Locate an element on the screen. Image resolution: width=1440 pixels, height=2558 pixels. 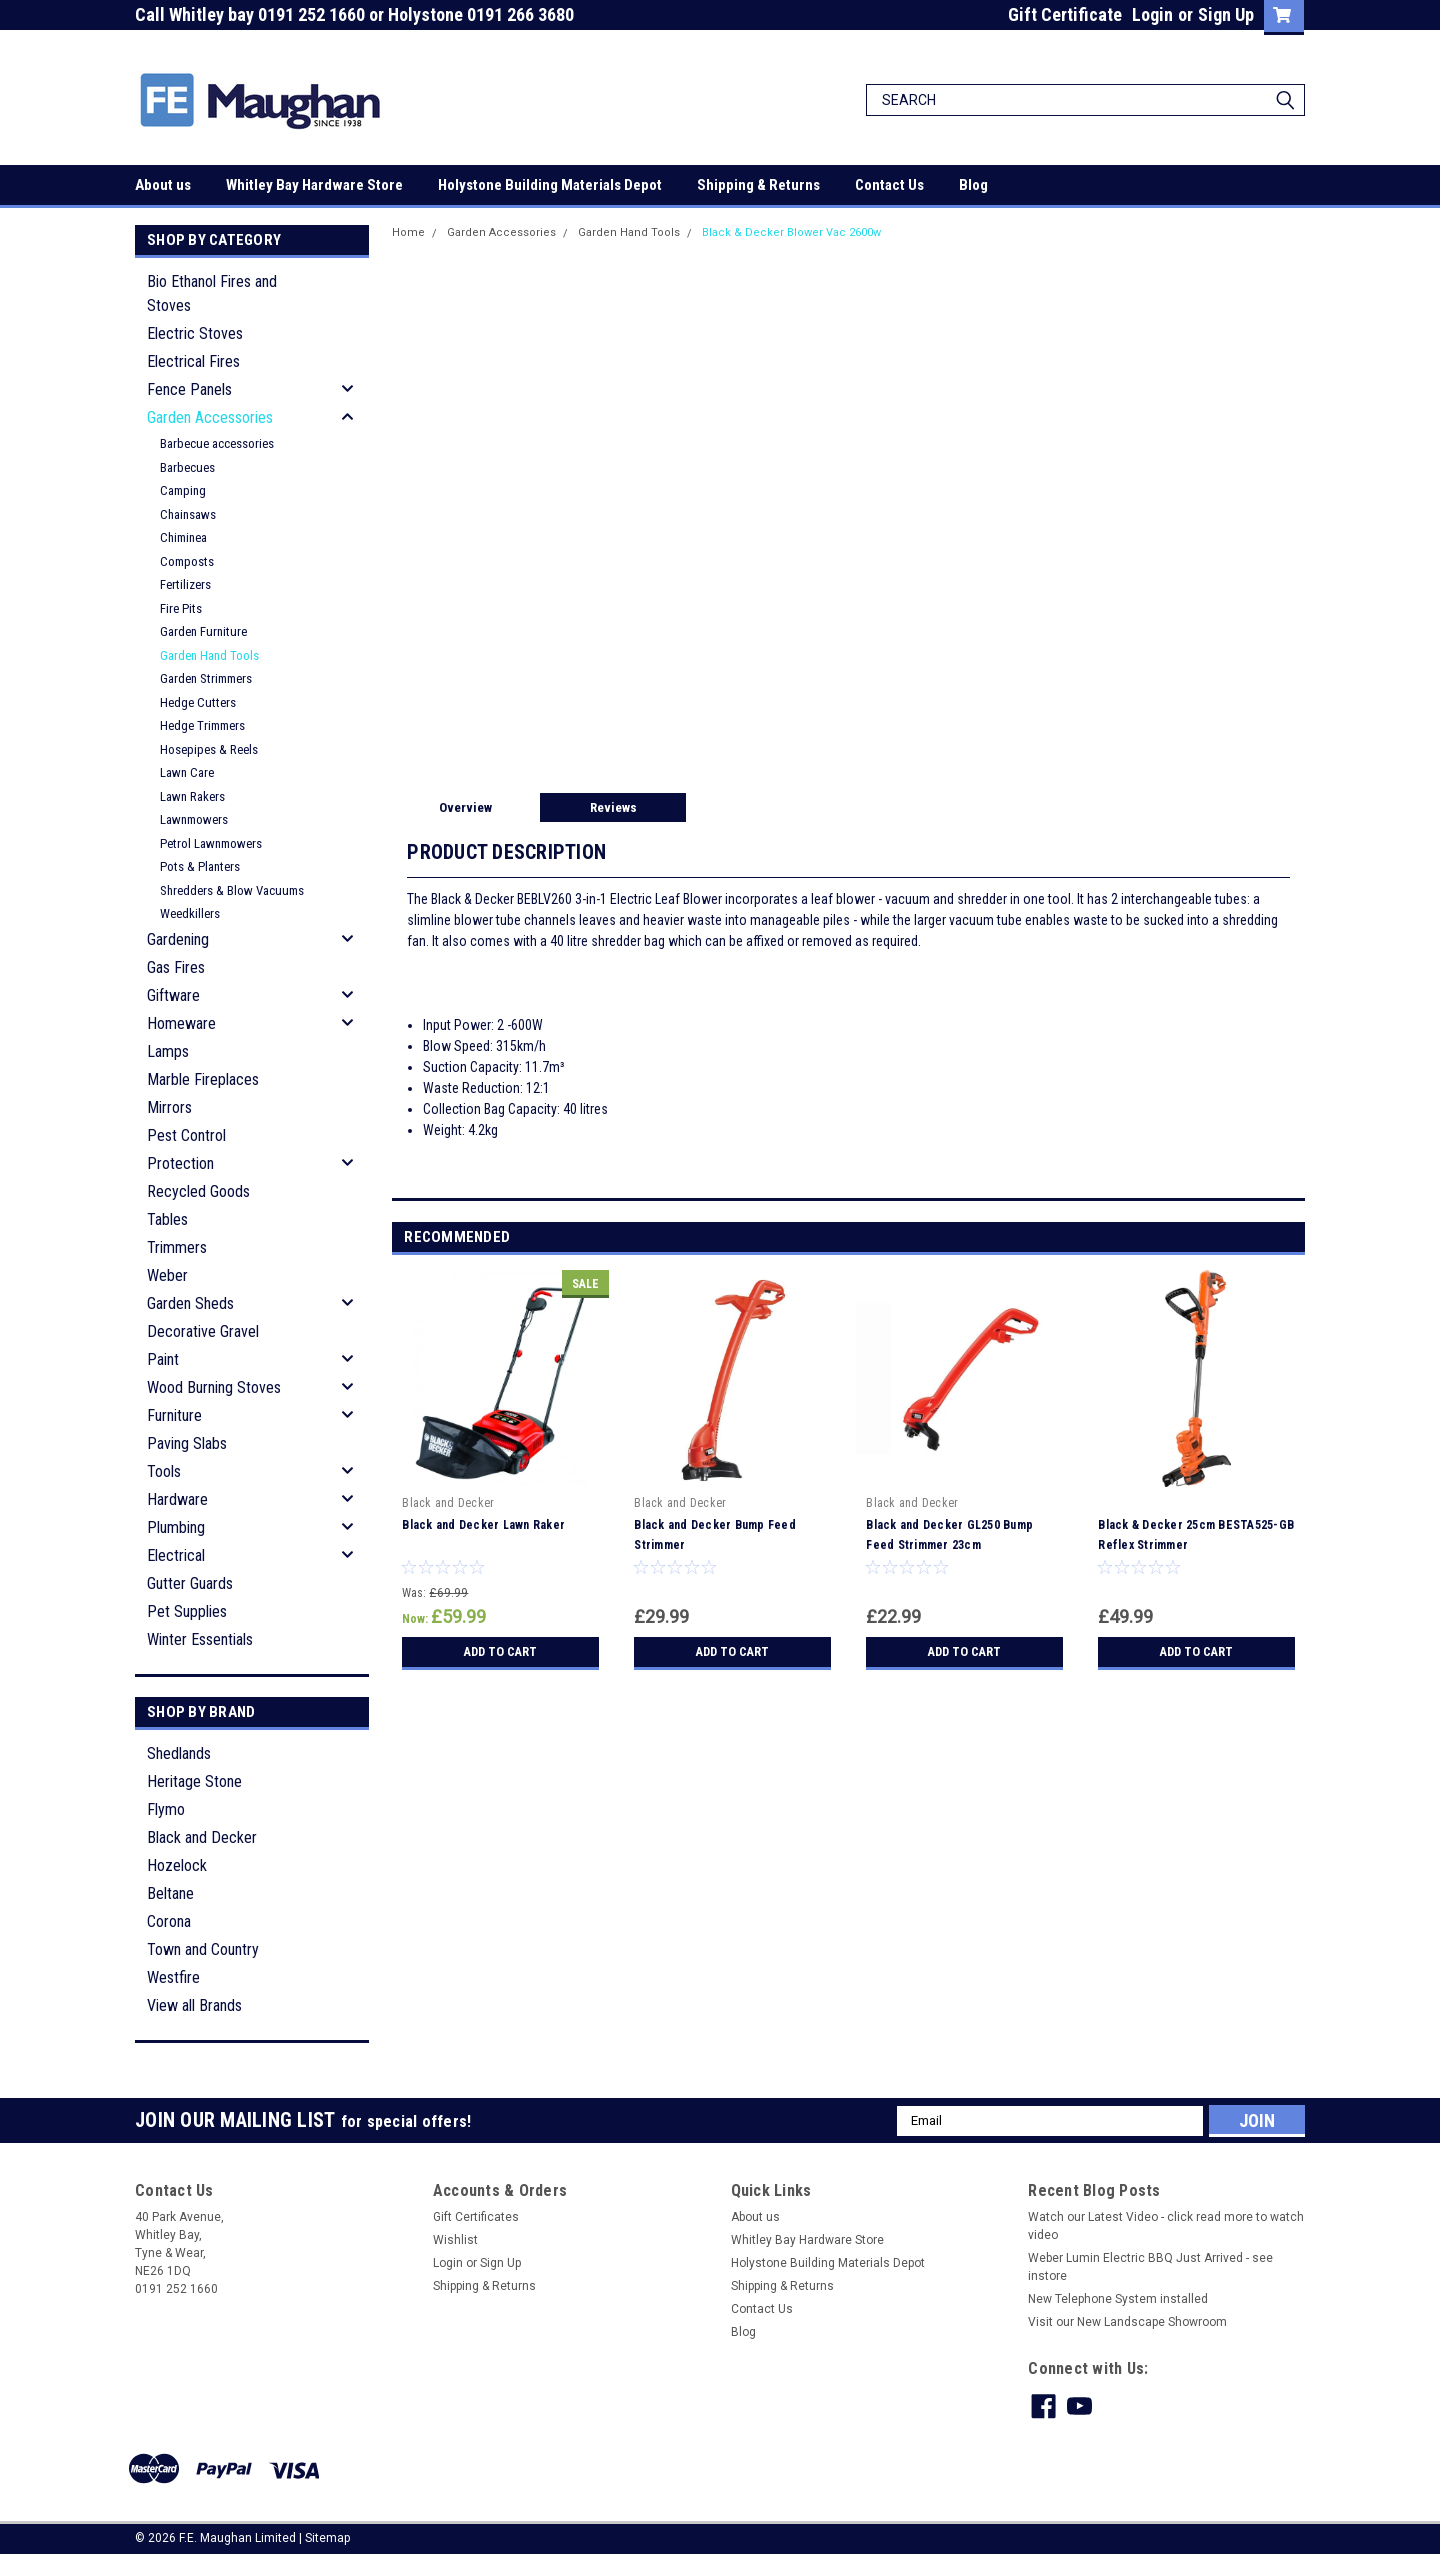
Chiminea is located at coordinates (183, 537).